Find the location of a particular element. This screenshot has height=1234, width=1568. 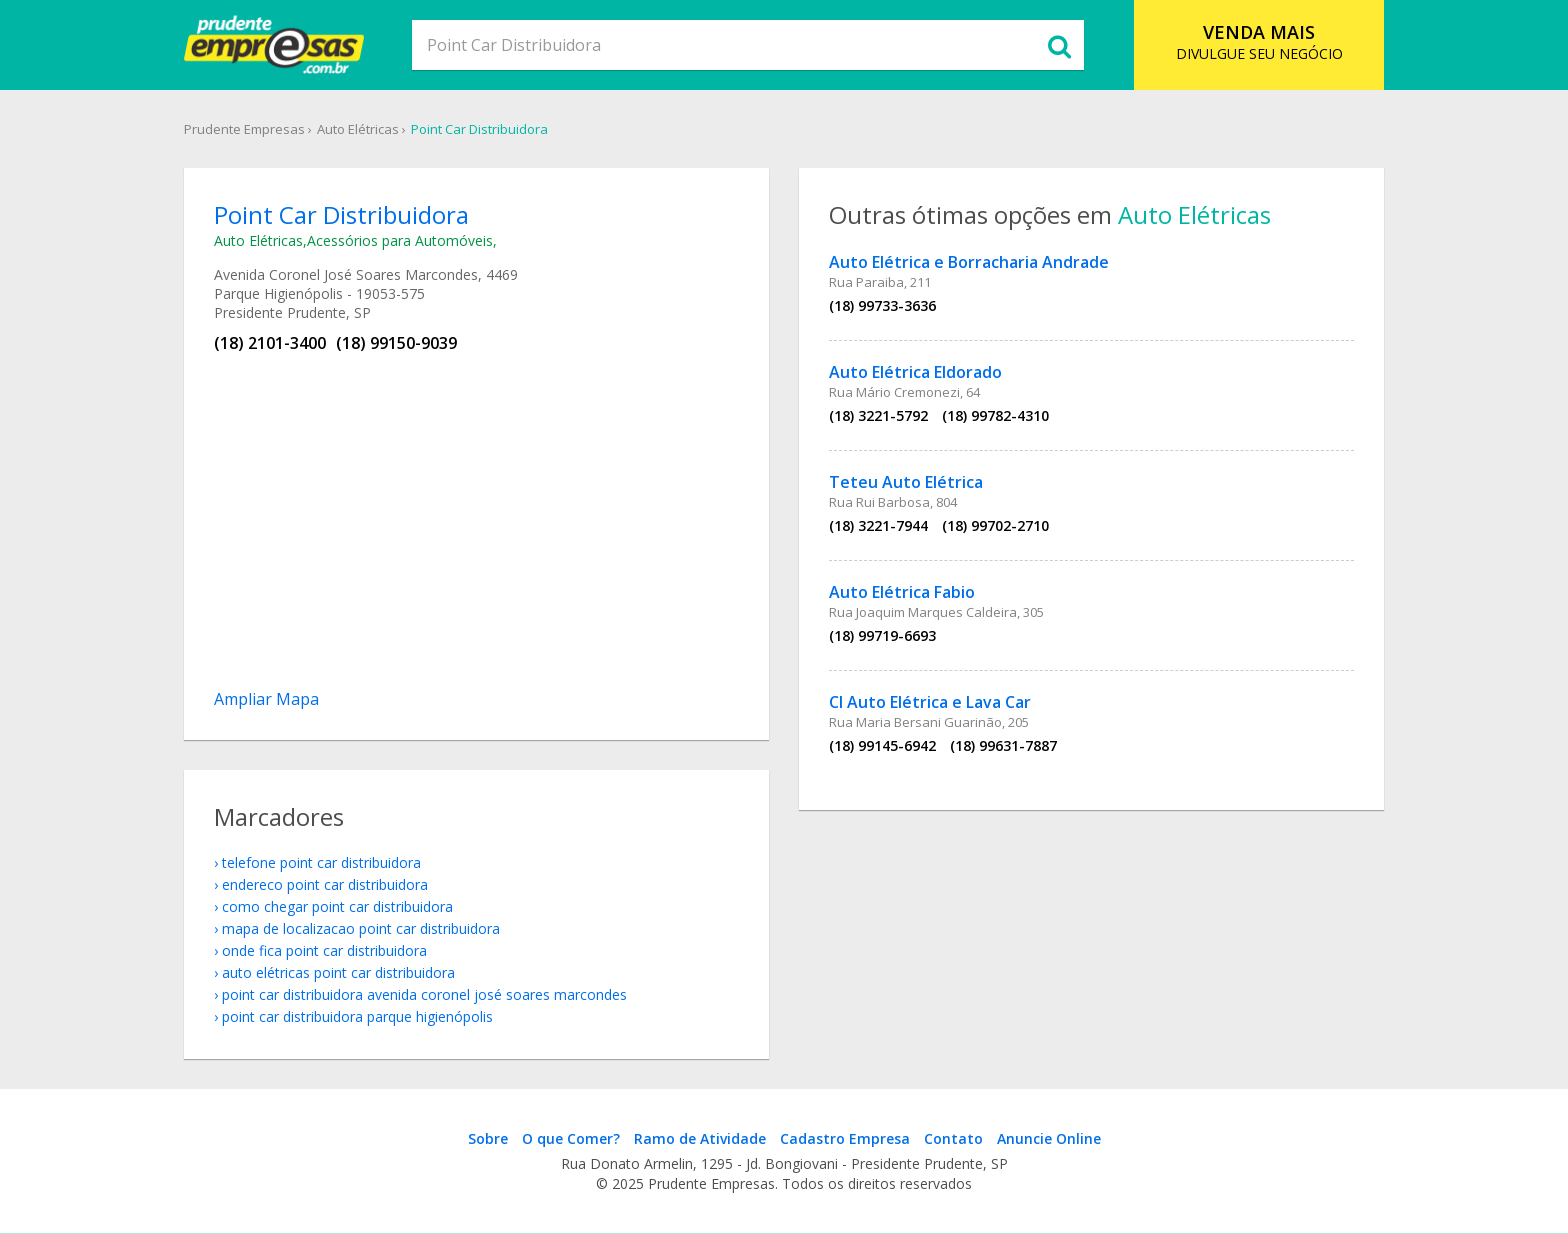

Ampliar Mapa is located at coordinates (266, 699).